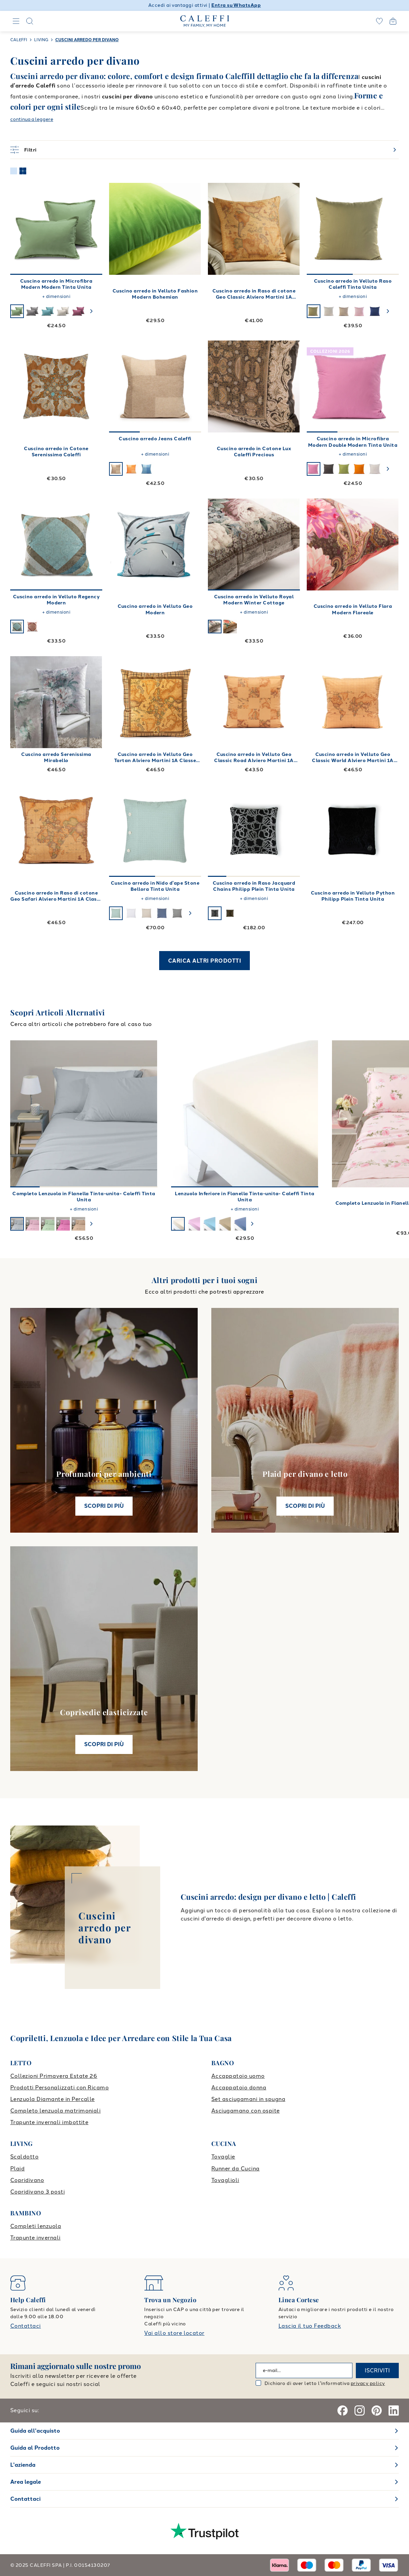 This screenshot has width=409, height=2576. I want to click on [Search], so click(29, 21).